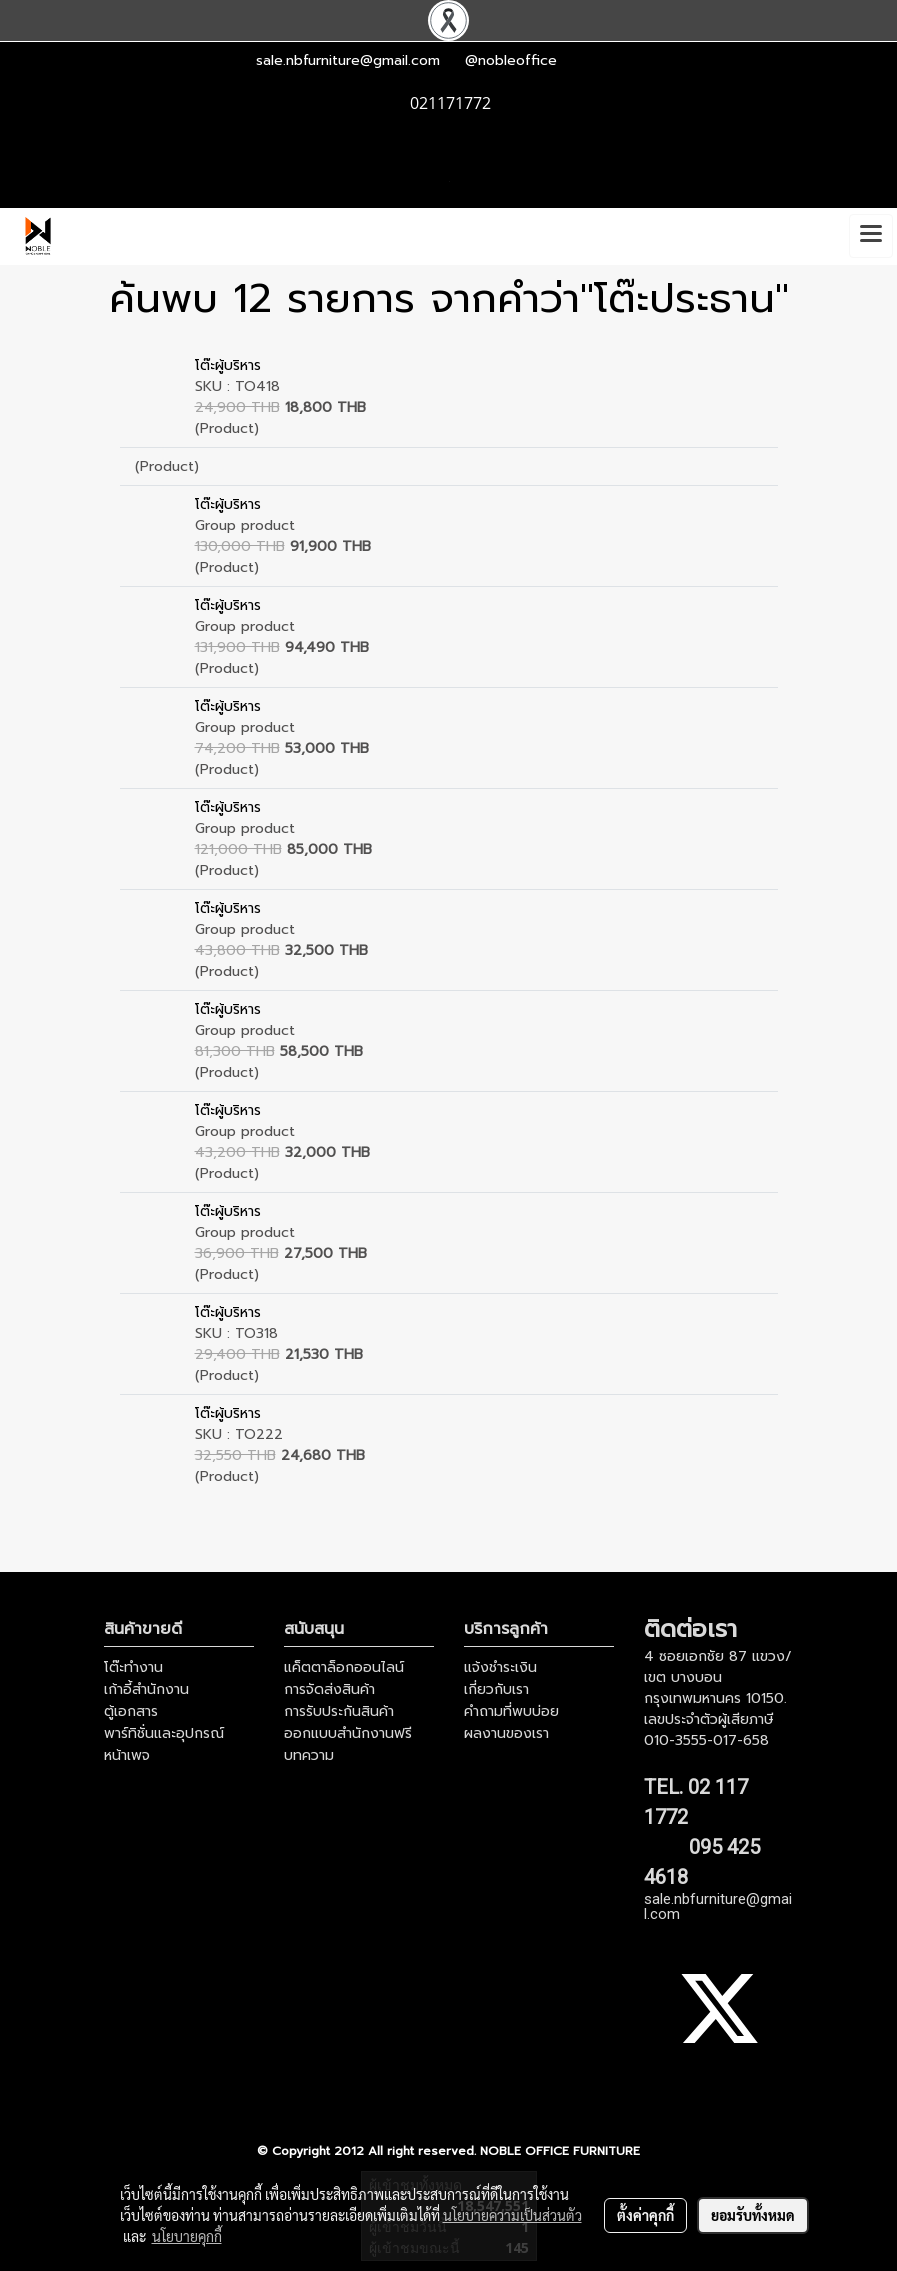 Image resolution: width=897 pixels, height=2271 pixels. Describe the element at coordinates (348, 1733) in the screenshot. I see `ออกแบบสำนักงานฟรี` at that location.